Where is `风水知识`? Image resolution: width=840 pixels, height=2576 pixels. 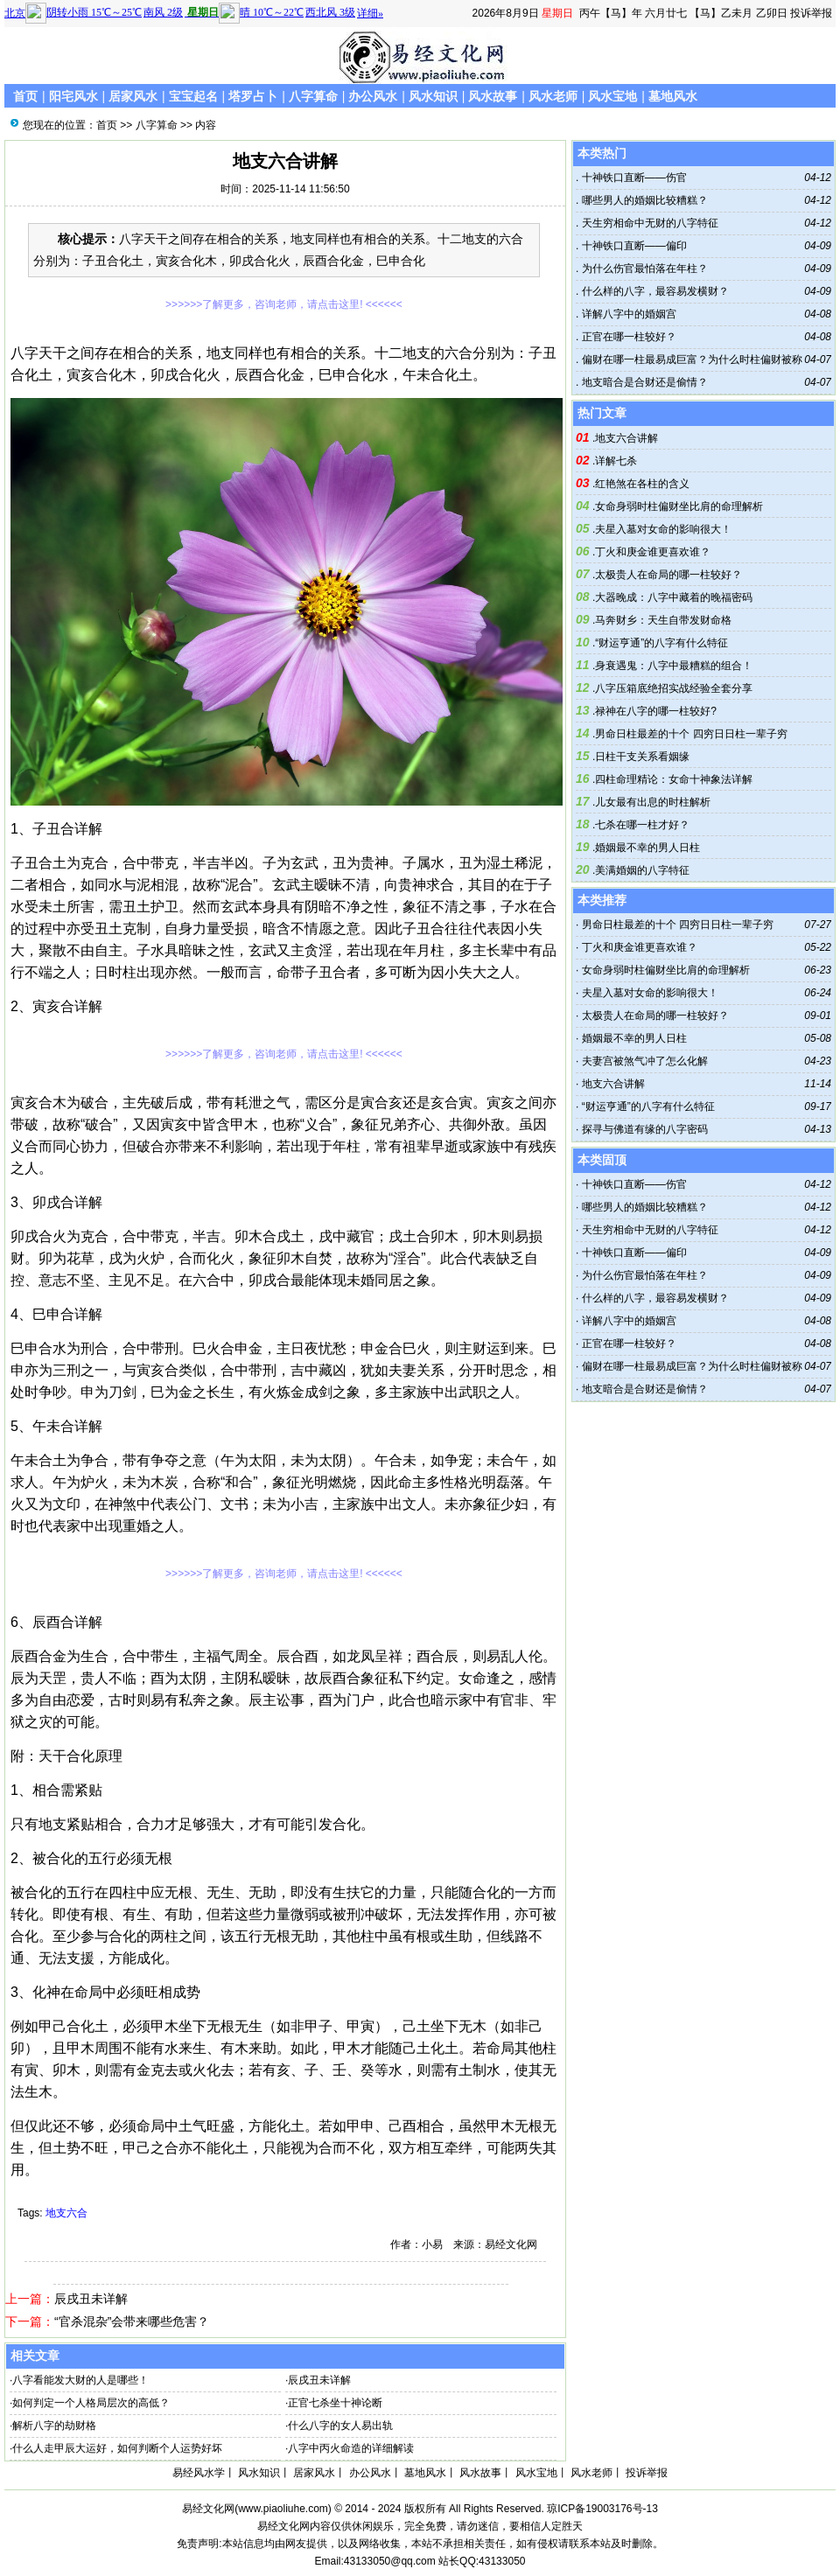 风水知识 is located at coordinates (433, 96).